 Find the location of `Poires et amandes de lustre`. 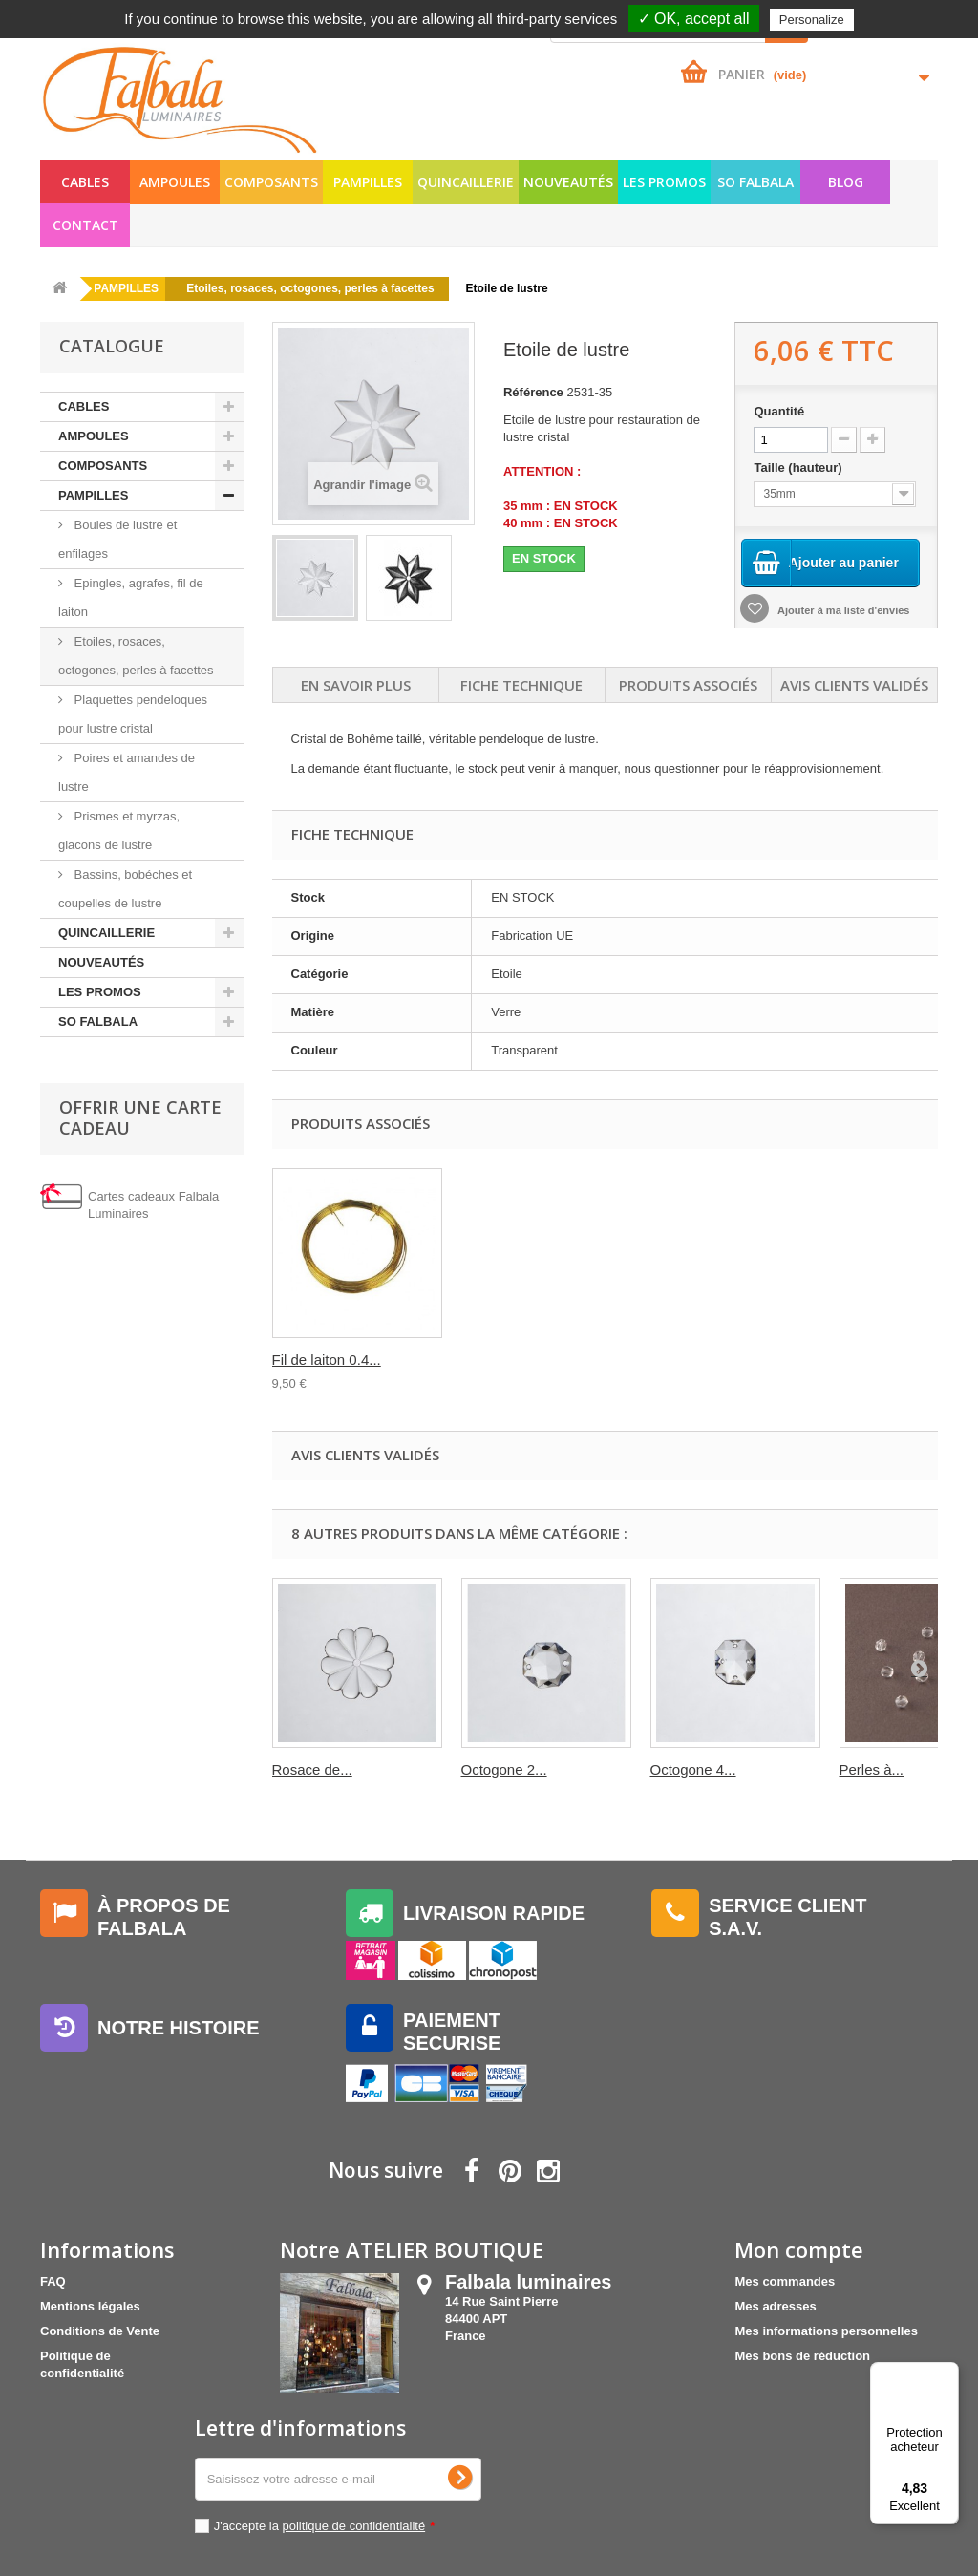

Poires et amandes de lustre is located at coordinates (126, 772).